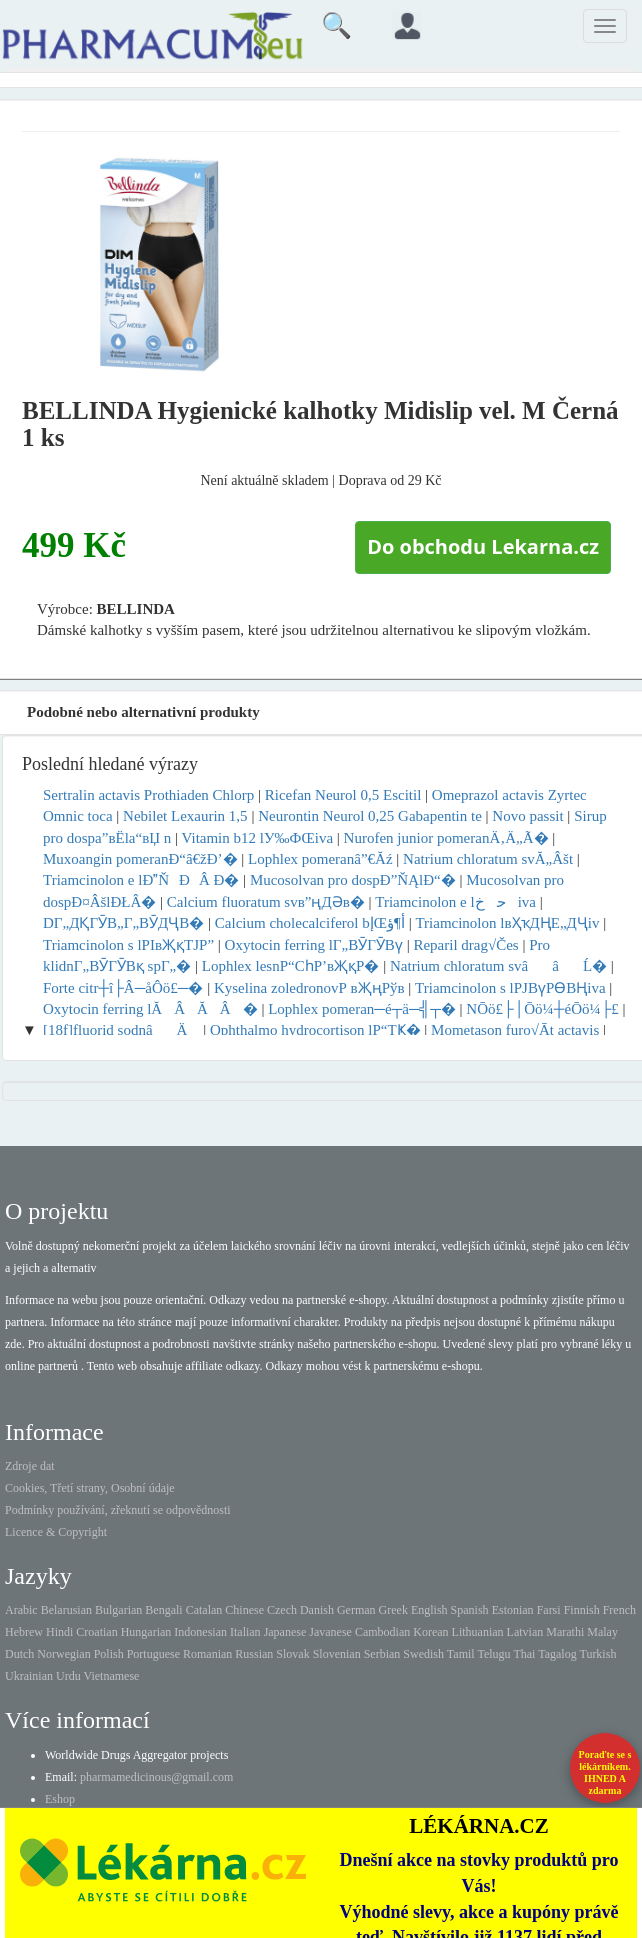 Image resolution: width=642 pixels, height=1938 pixels. What do you see at coordinates (245, 1632) in the screenshot?
I see `Italian` at bounding box center [245, 1632].